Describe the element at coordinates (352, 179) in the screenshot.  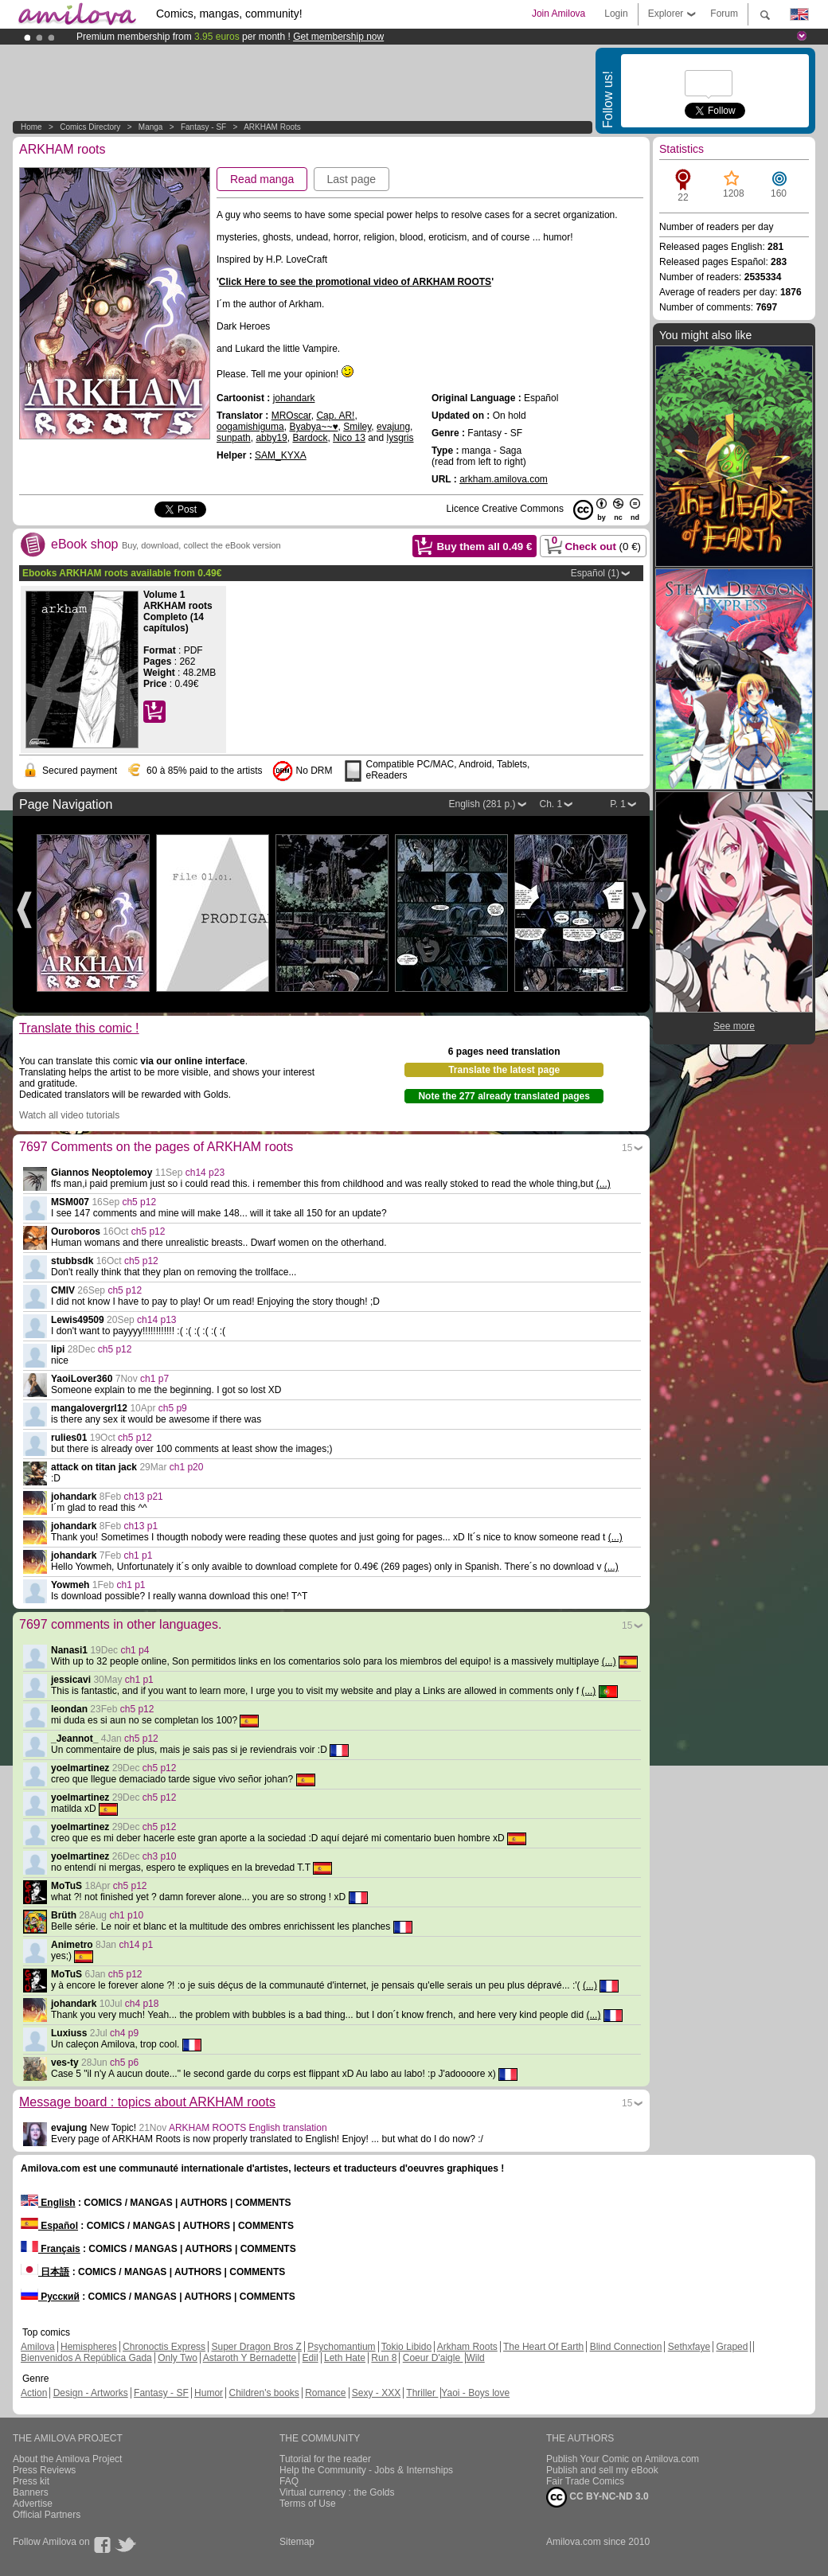
I see `Last page` at that location.